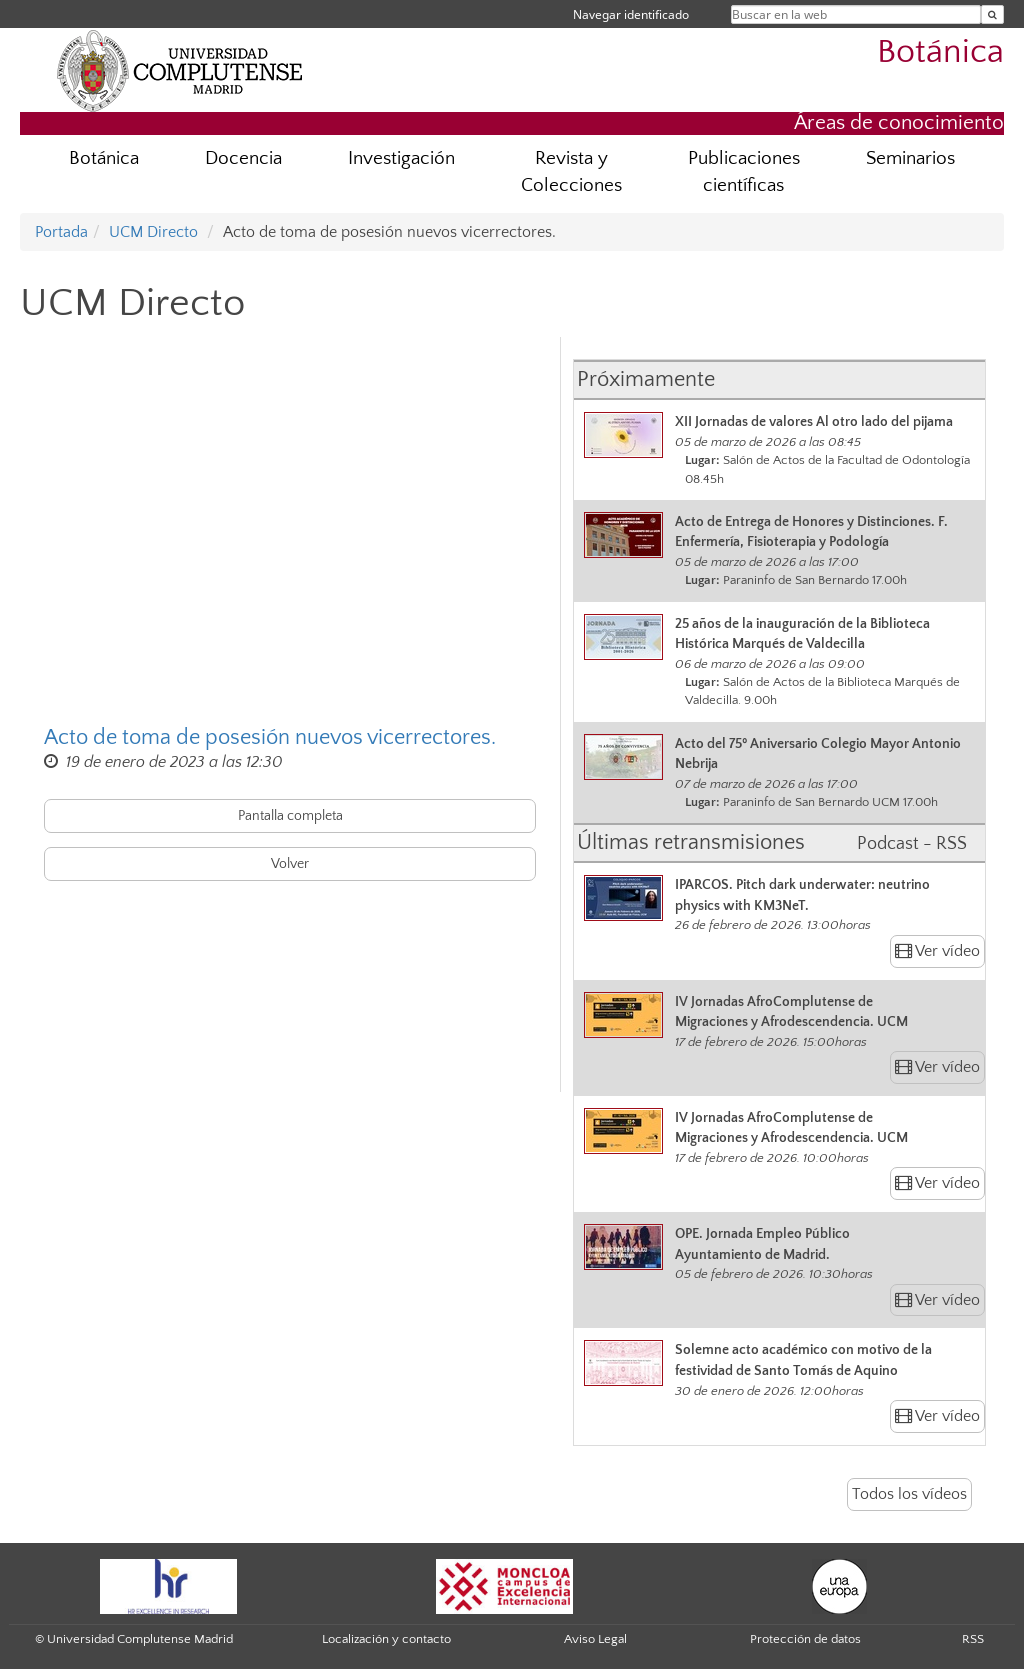  What do you see at coordinates (571, 172) in the screenshot?
I see `Revista y Colecciones` at bounding box center [571, 172].